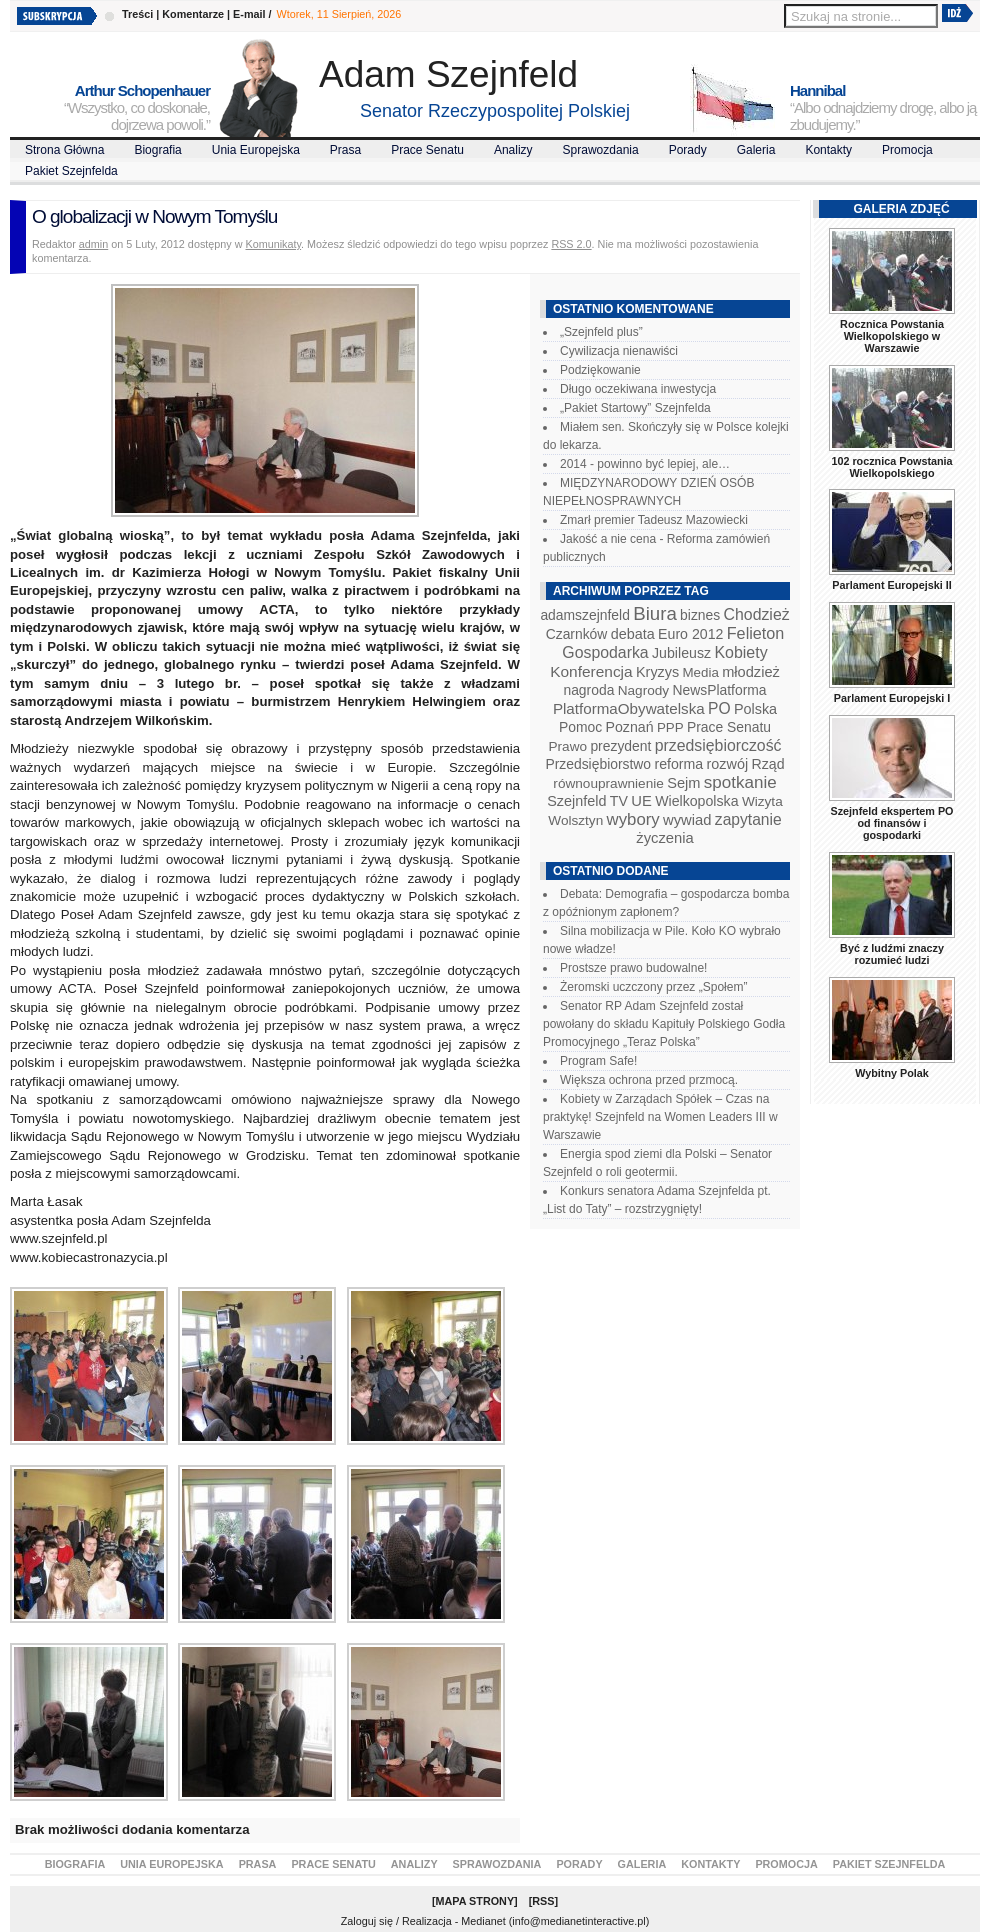 The width and height of the screenshot is (990, 1932). What do you see at coordinates (687, 820) in the screenshot?
I see `wywiad` at bounding box center [687, 820].